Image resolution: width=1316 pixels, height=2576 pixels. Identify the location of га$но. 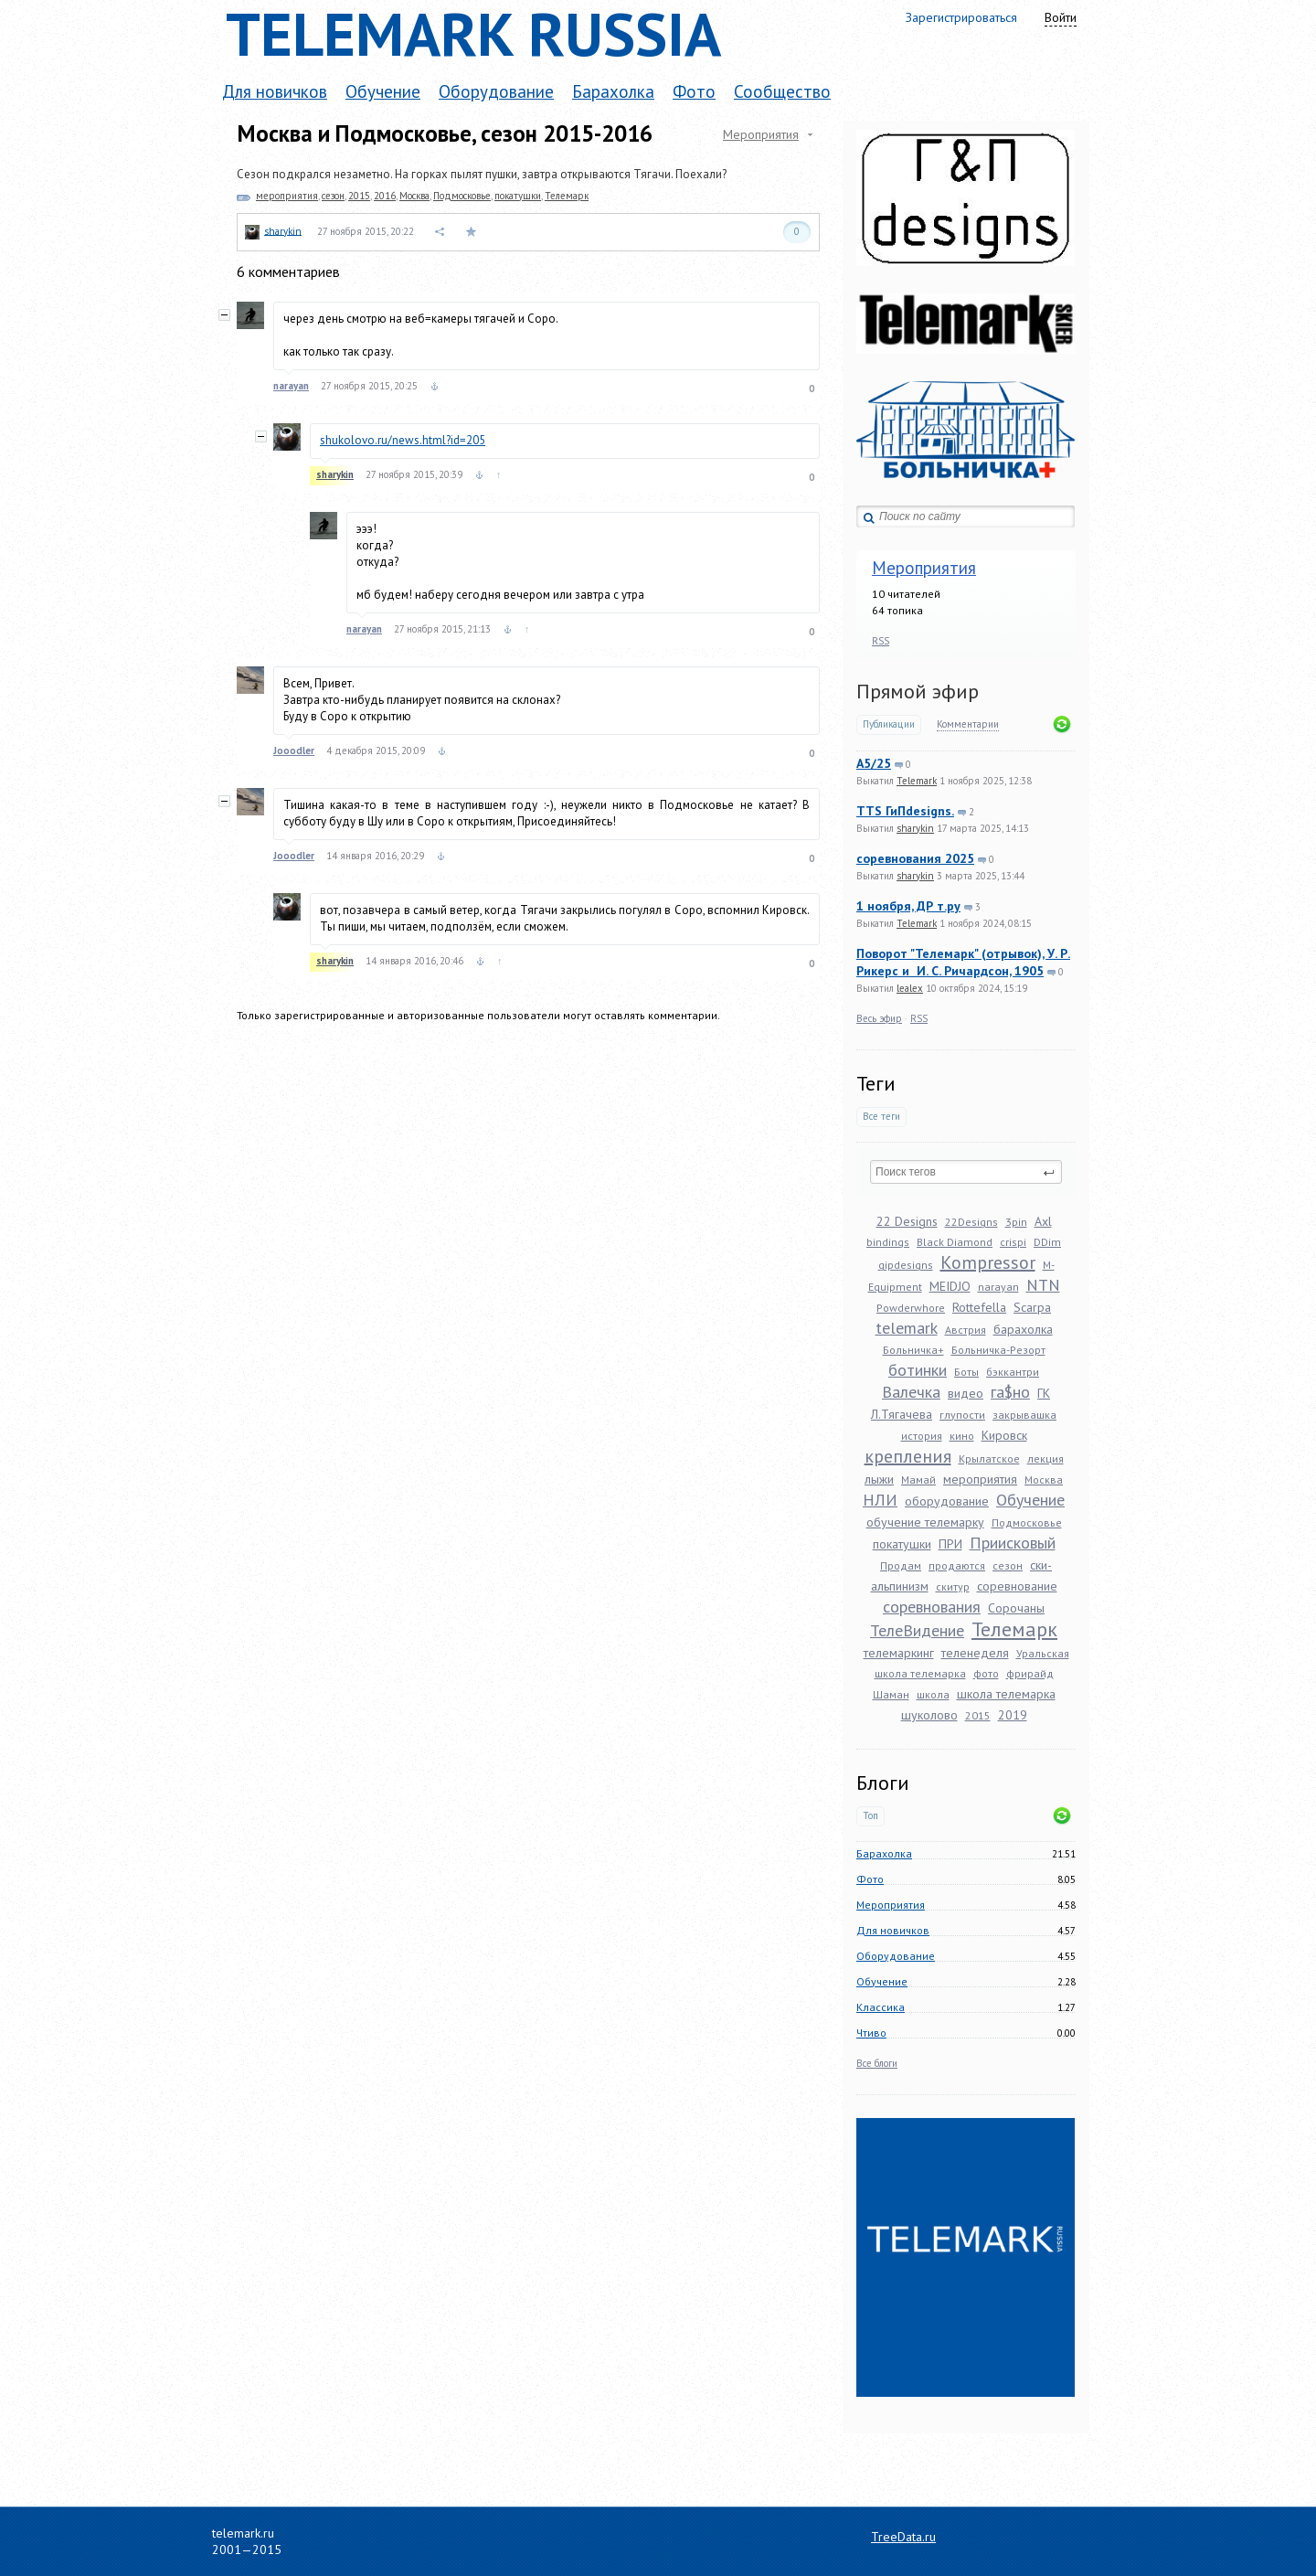
(1010, 1391).